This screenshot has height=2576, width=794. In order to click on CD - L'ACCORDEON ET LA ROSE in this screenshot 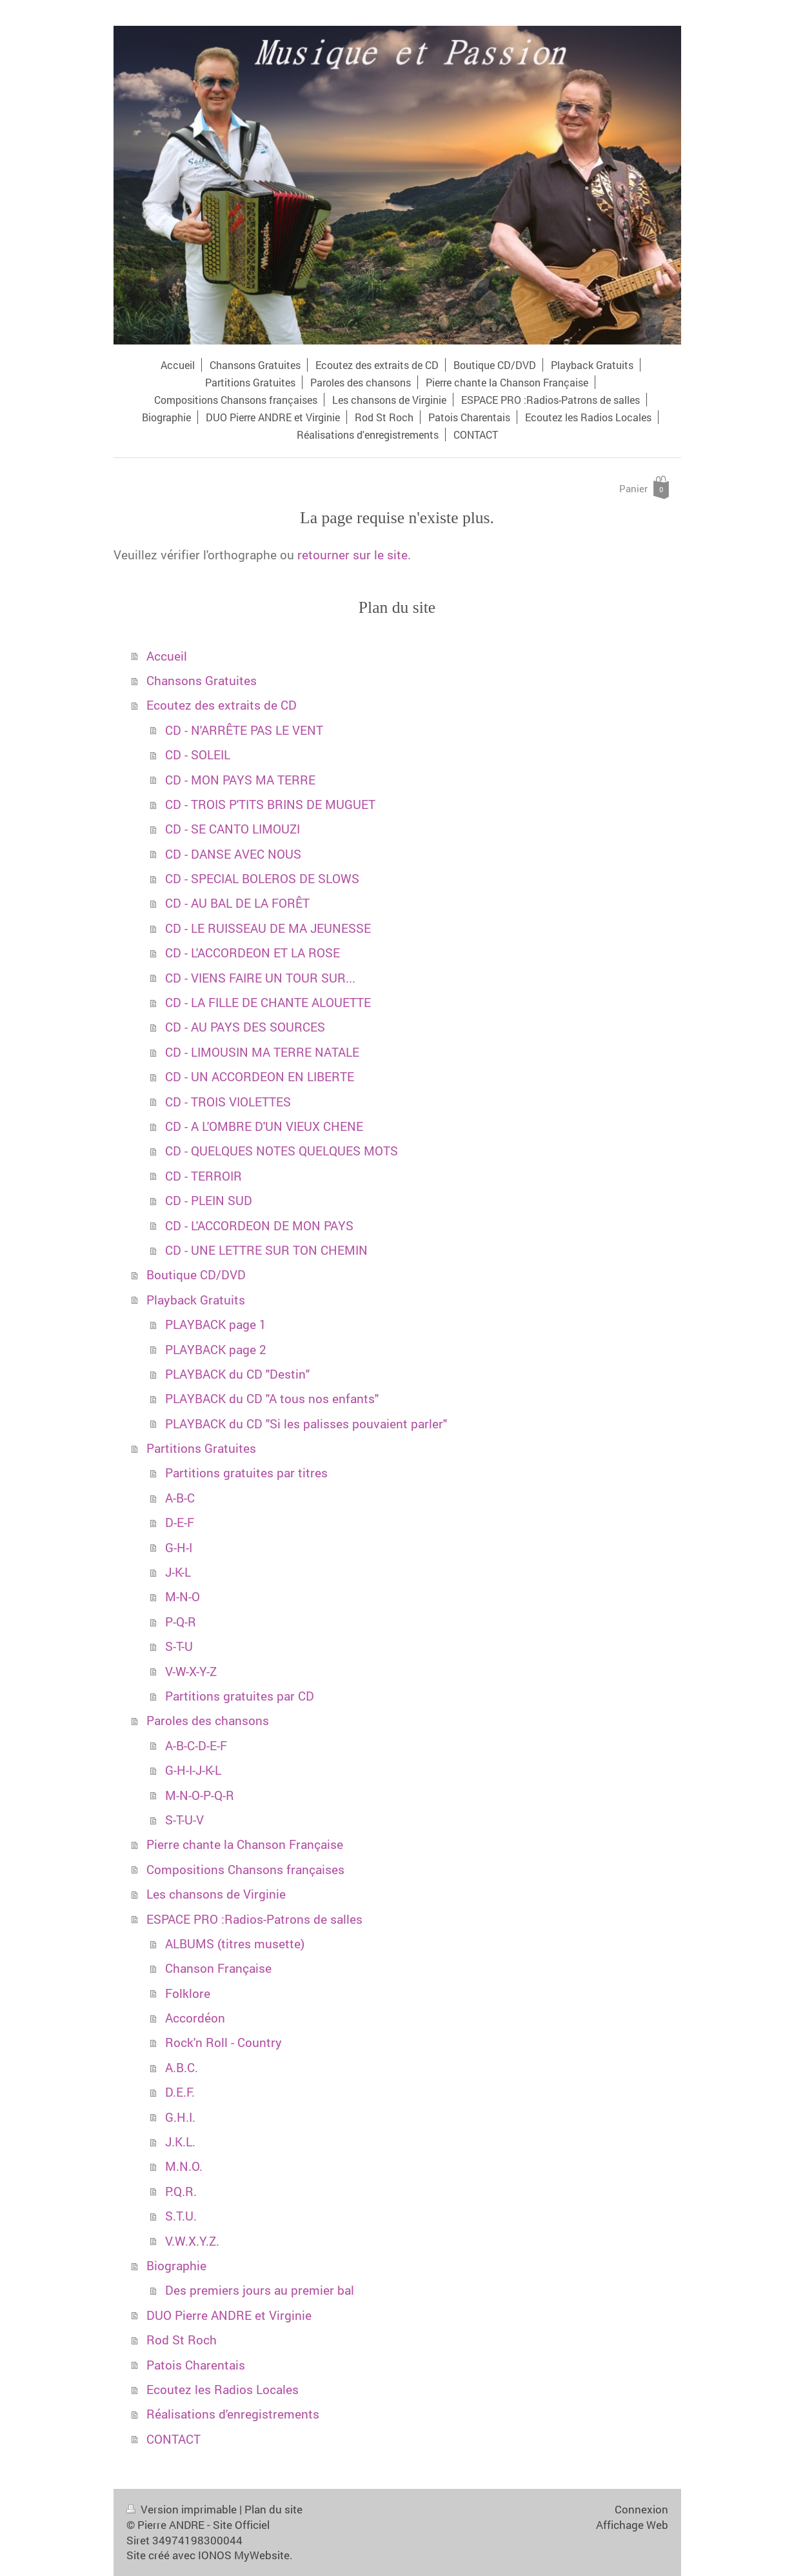, I will do `click(252, 952)`.